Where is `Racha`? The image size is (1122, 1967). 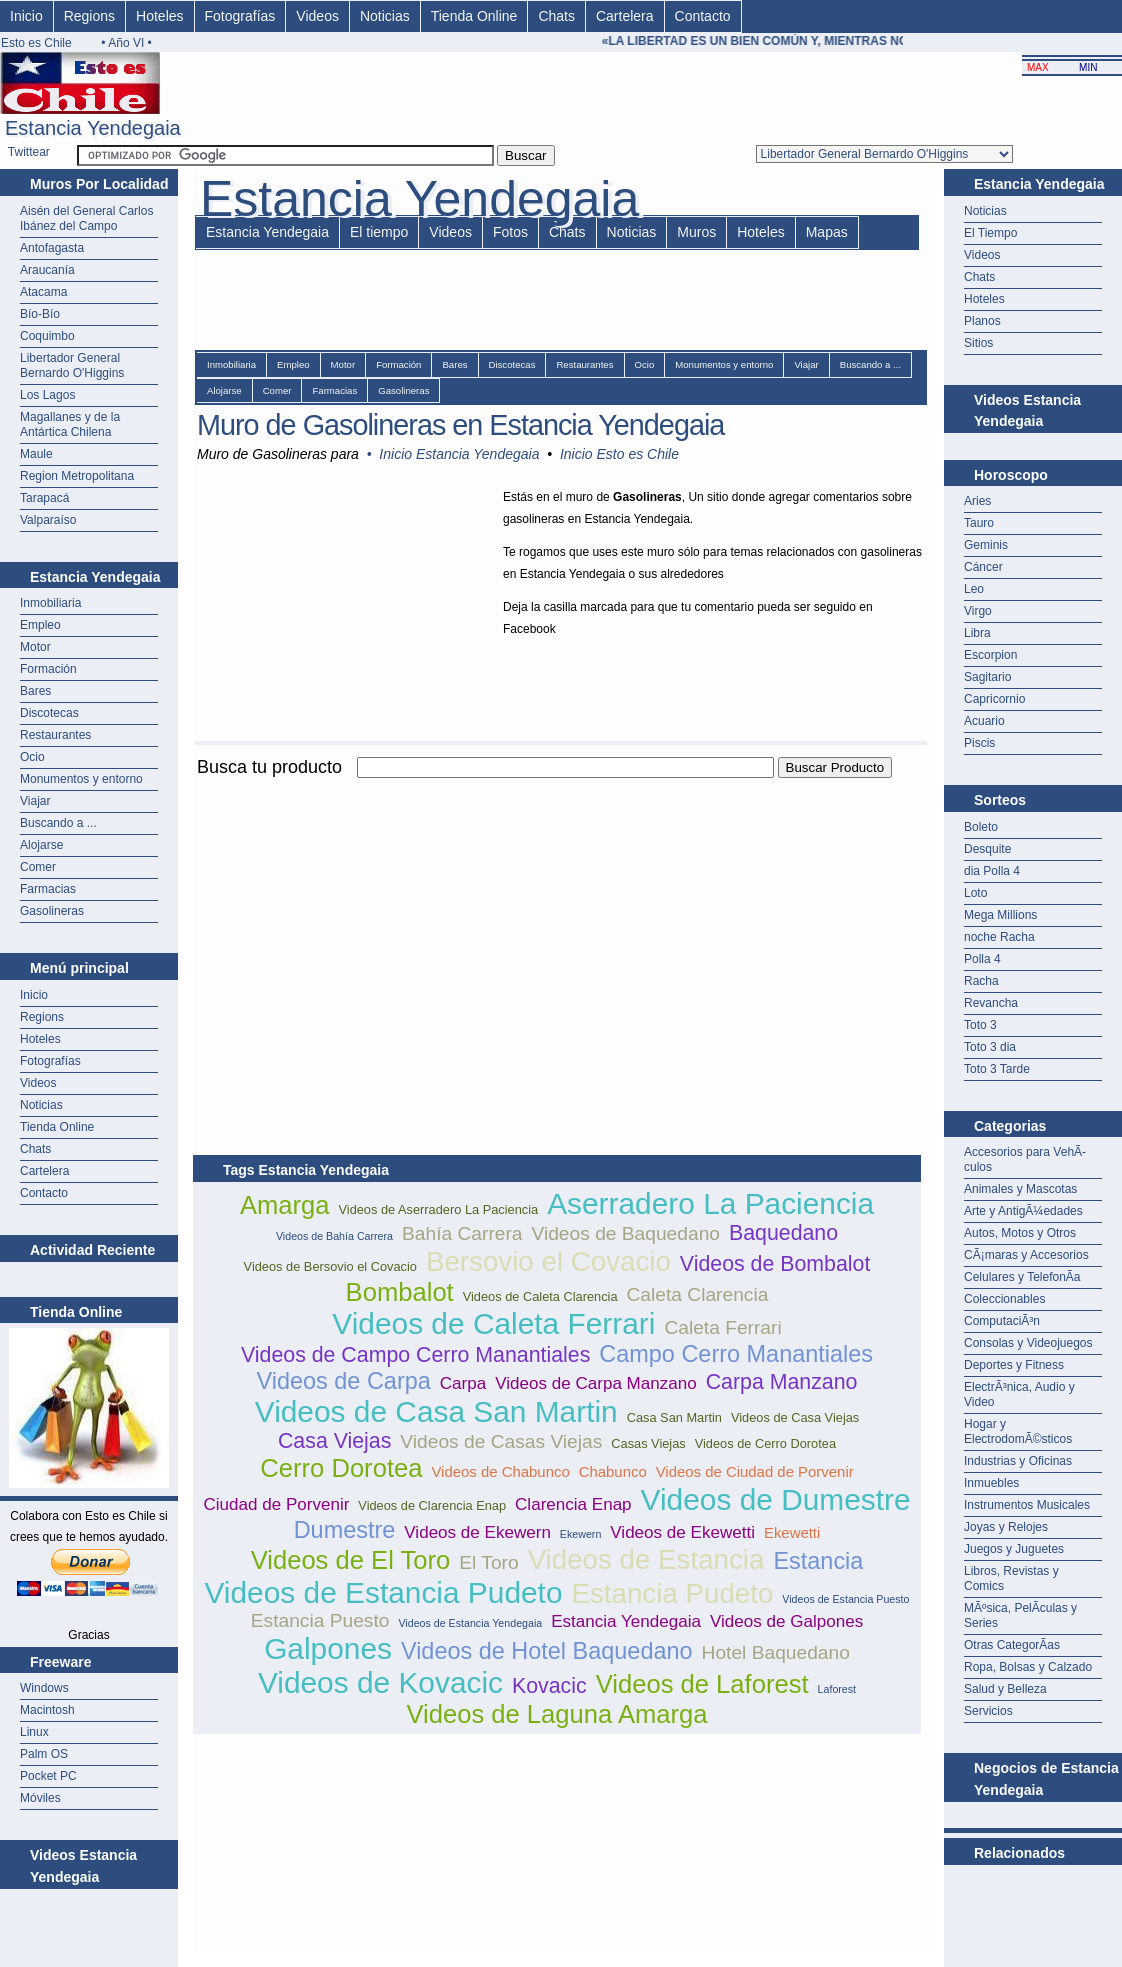 Racha is located at coordinates (981, 981).